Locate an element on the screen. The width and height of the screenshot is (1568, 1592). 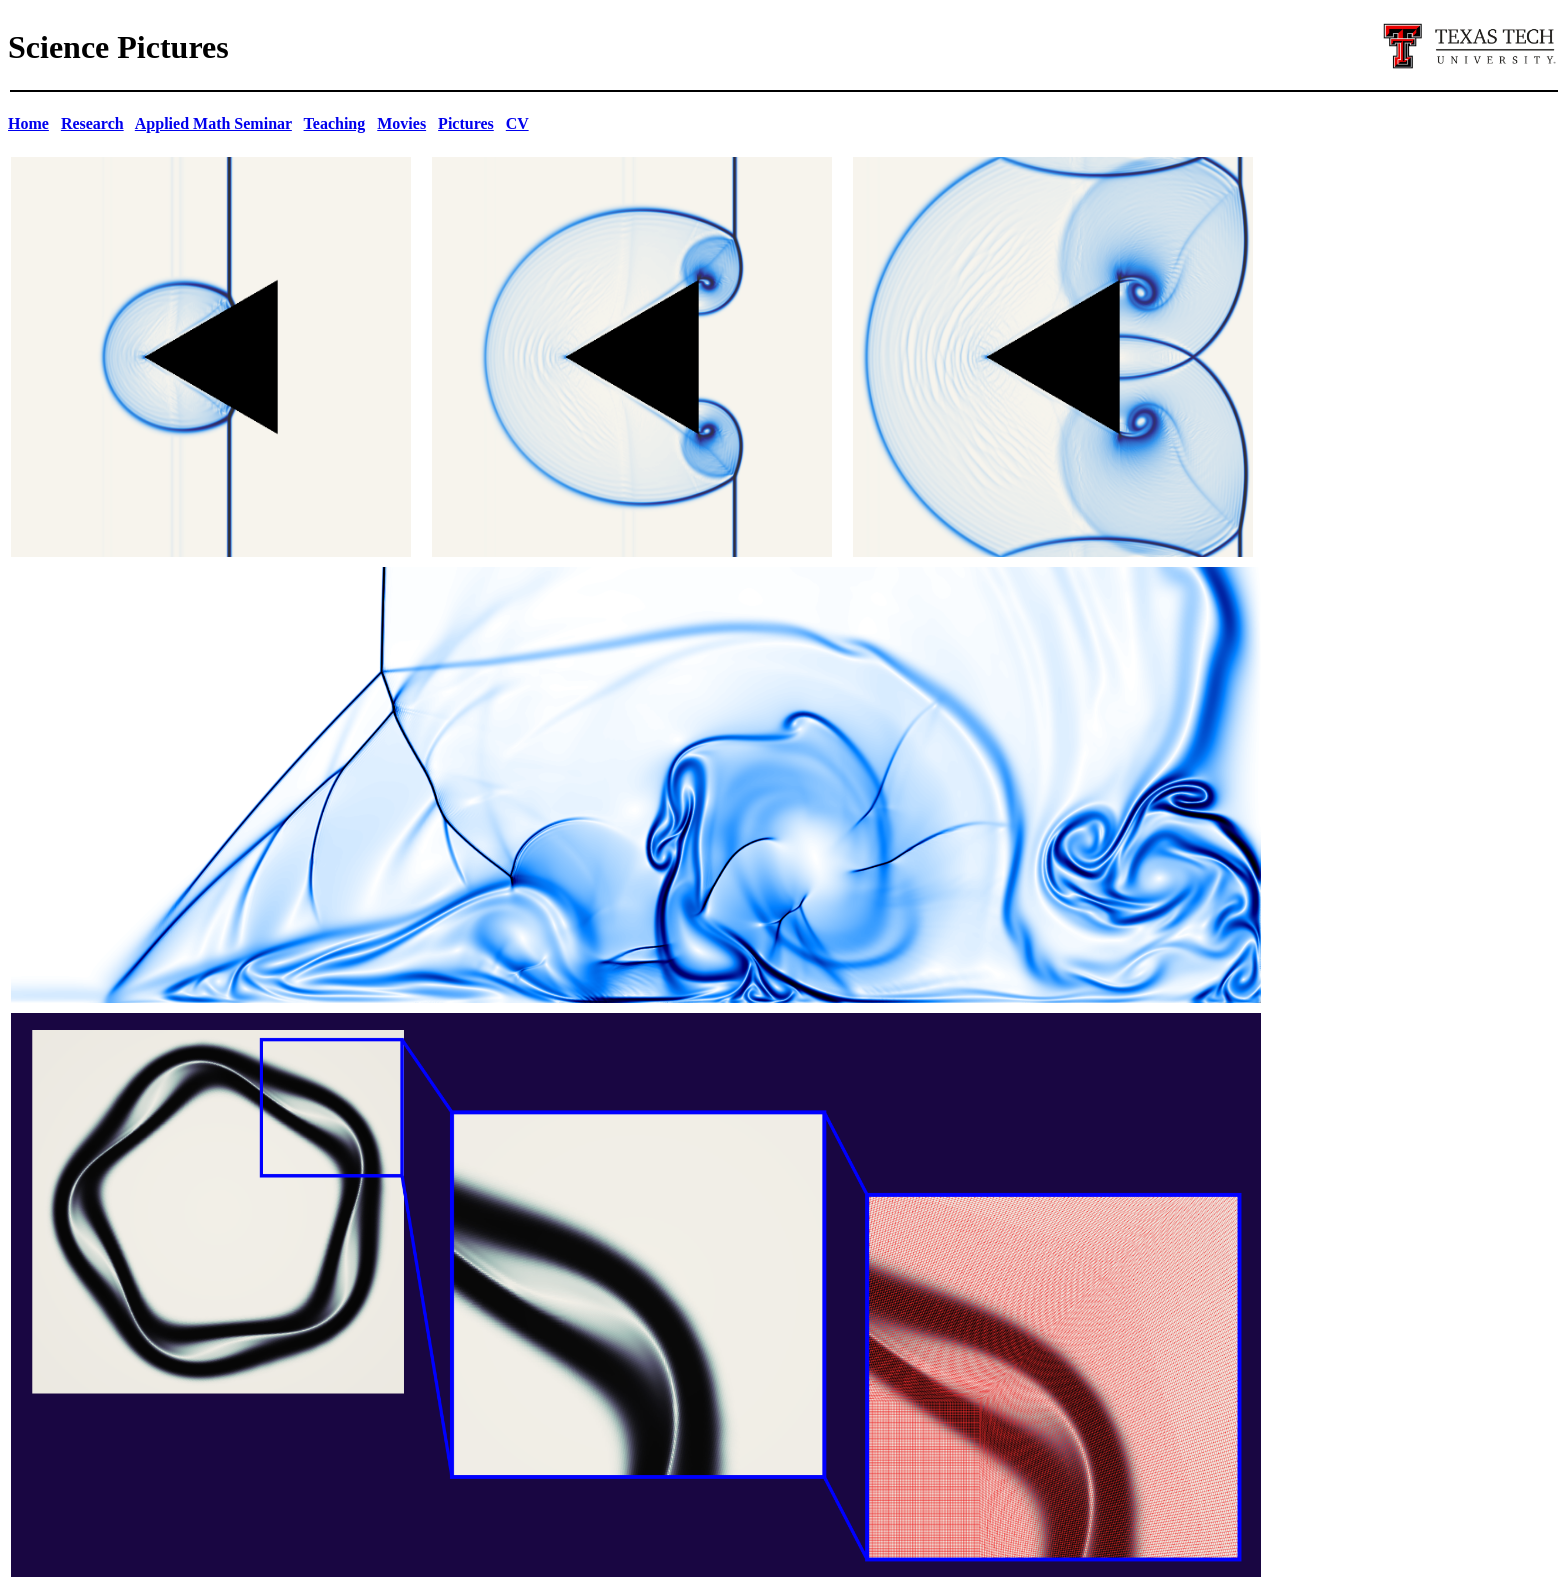
Research is located at coordinates (92, 123).